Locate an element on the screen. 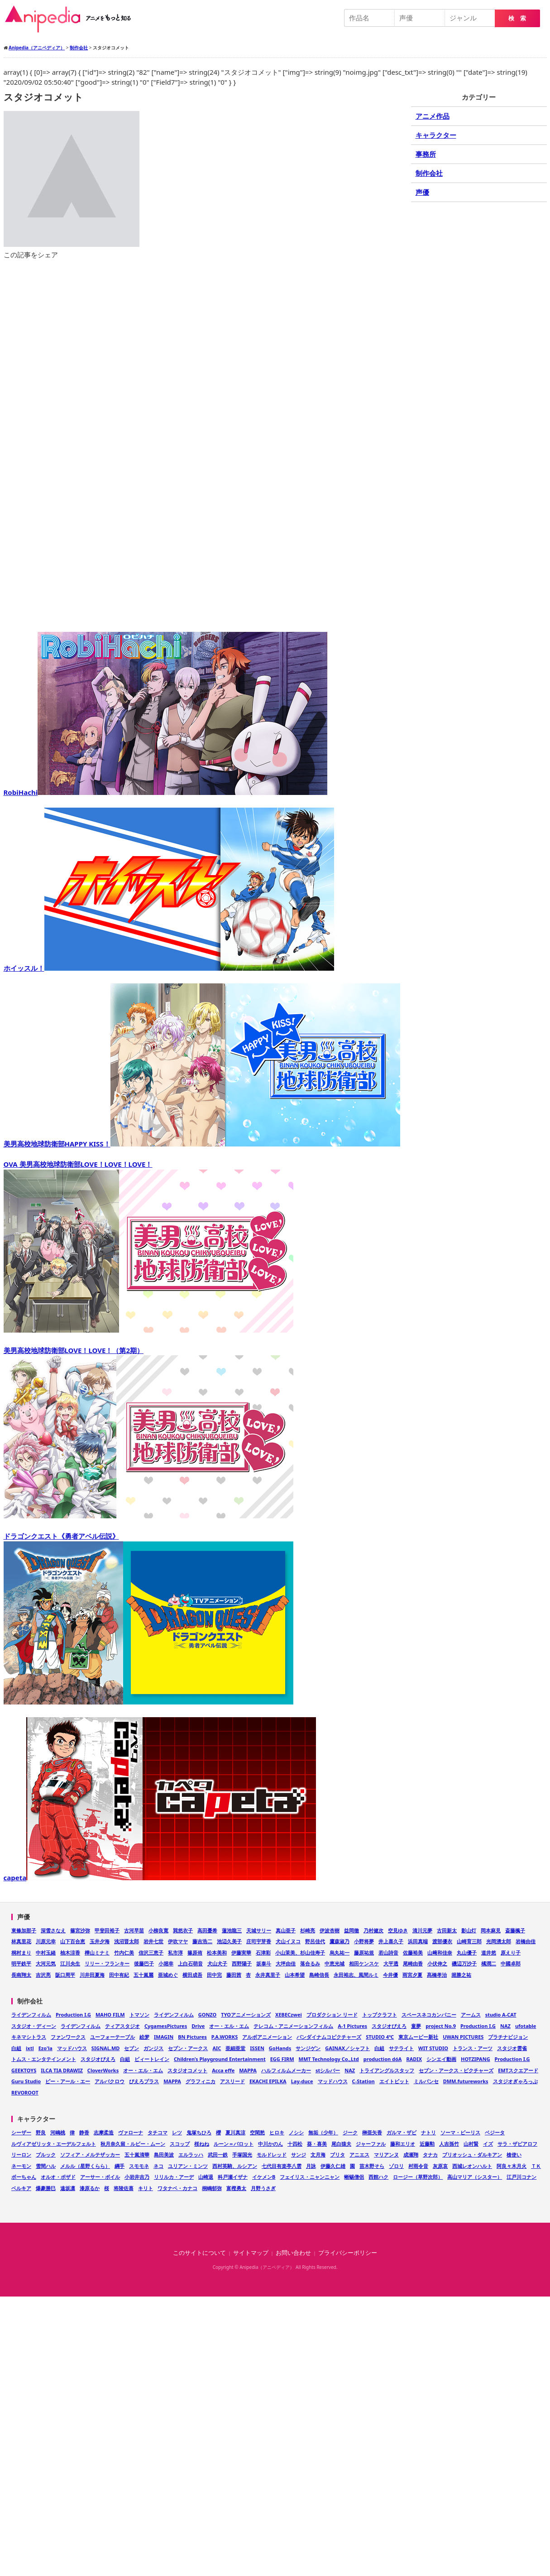 The image size is (550, 2576). 岩橋由佳 is located at coordinates (526, 1941).